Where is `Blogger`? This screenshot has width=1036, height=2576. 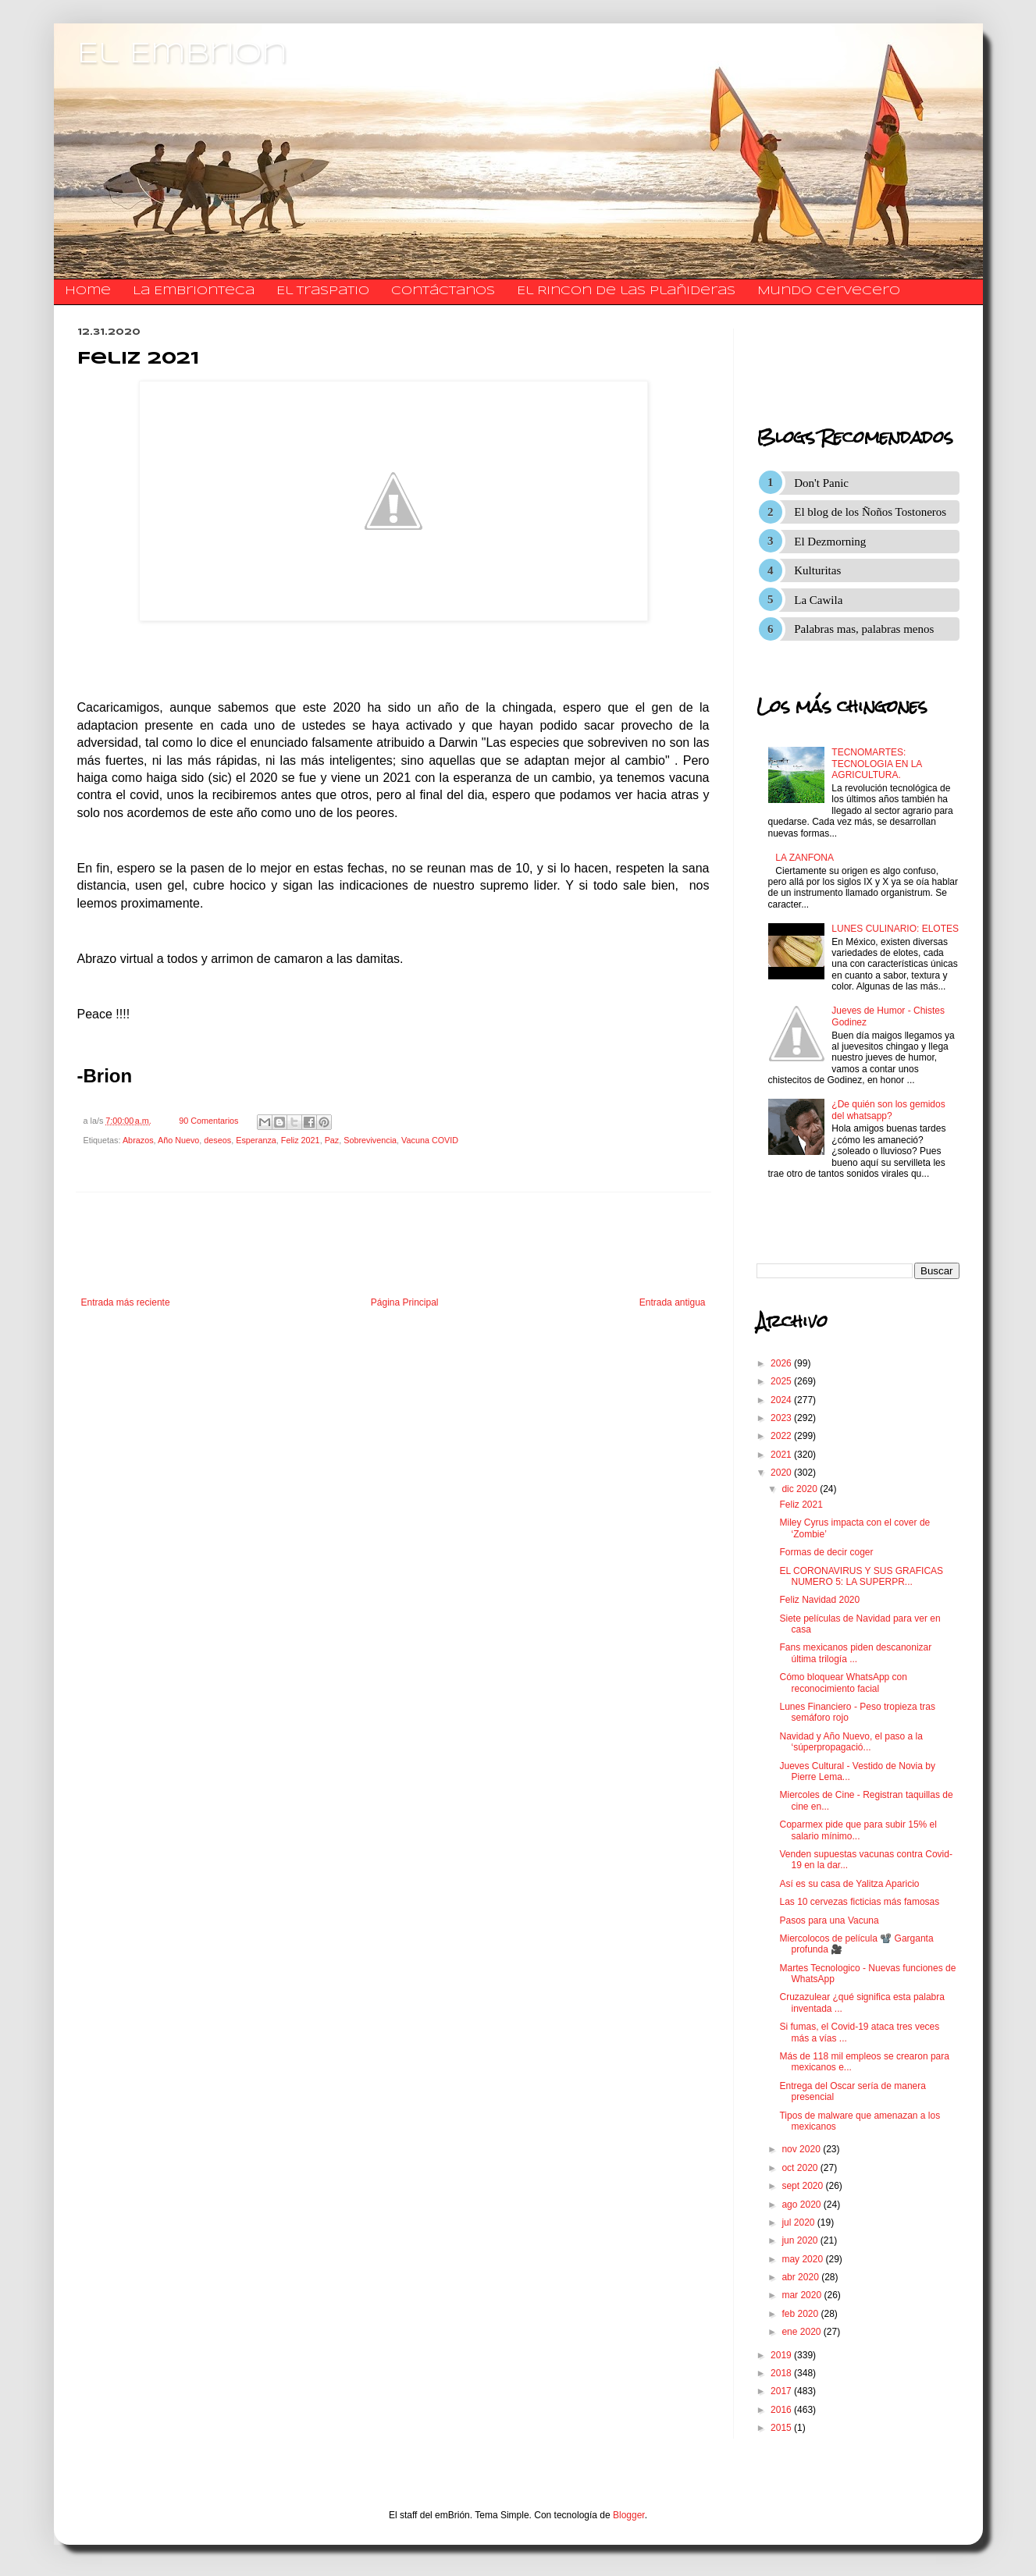
Blogger is located at coordinates (629, 2515).